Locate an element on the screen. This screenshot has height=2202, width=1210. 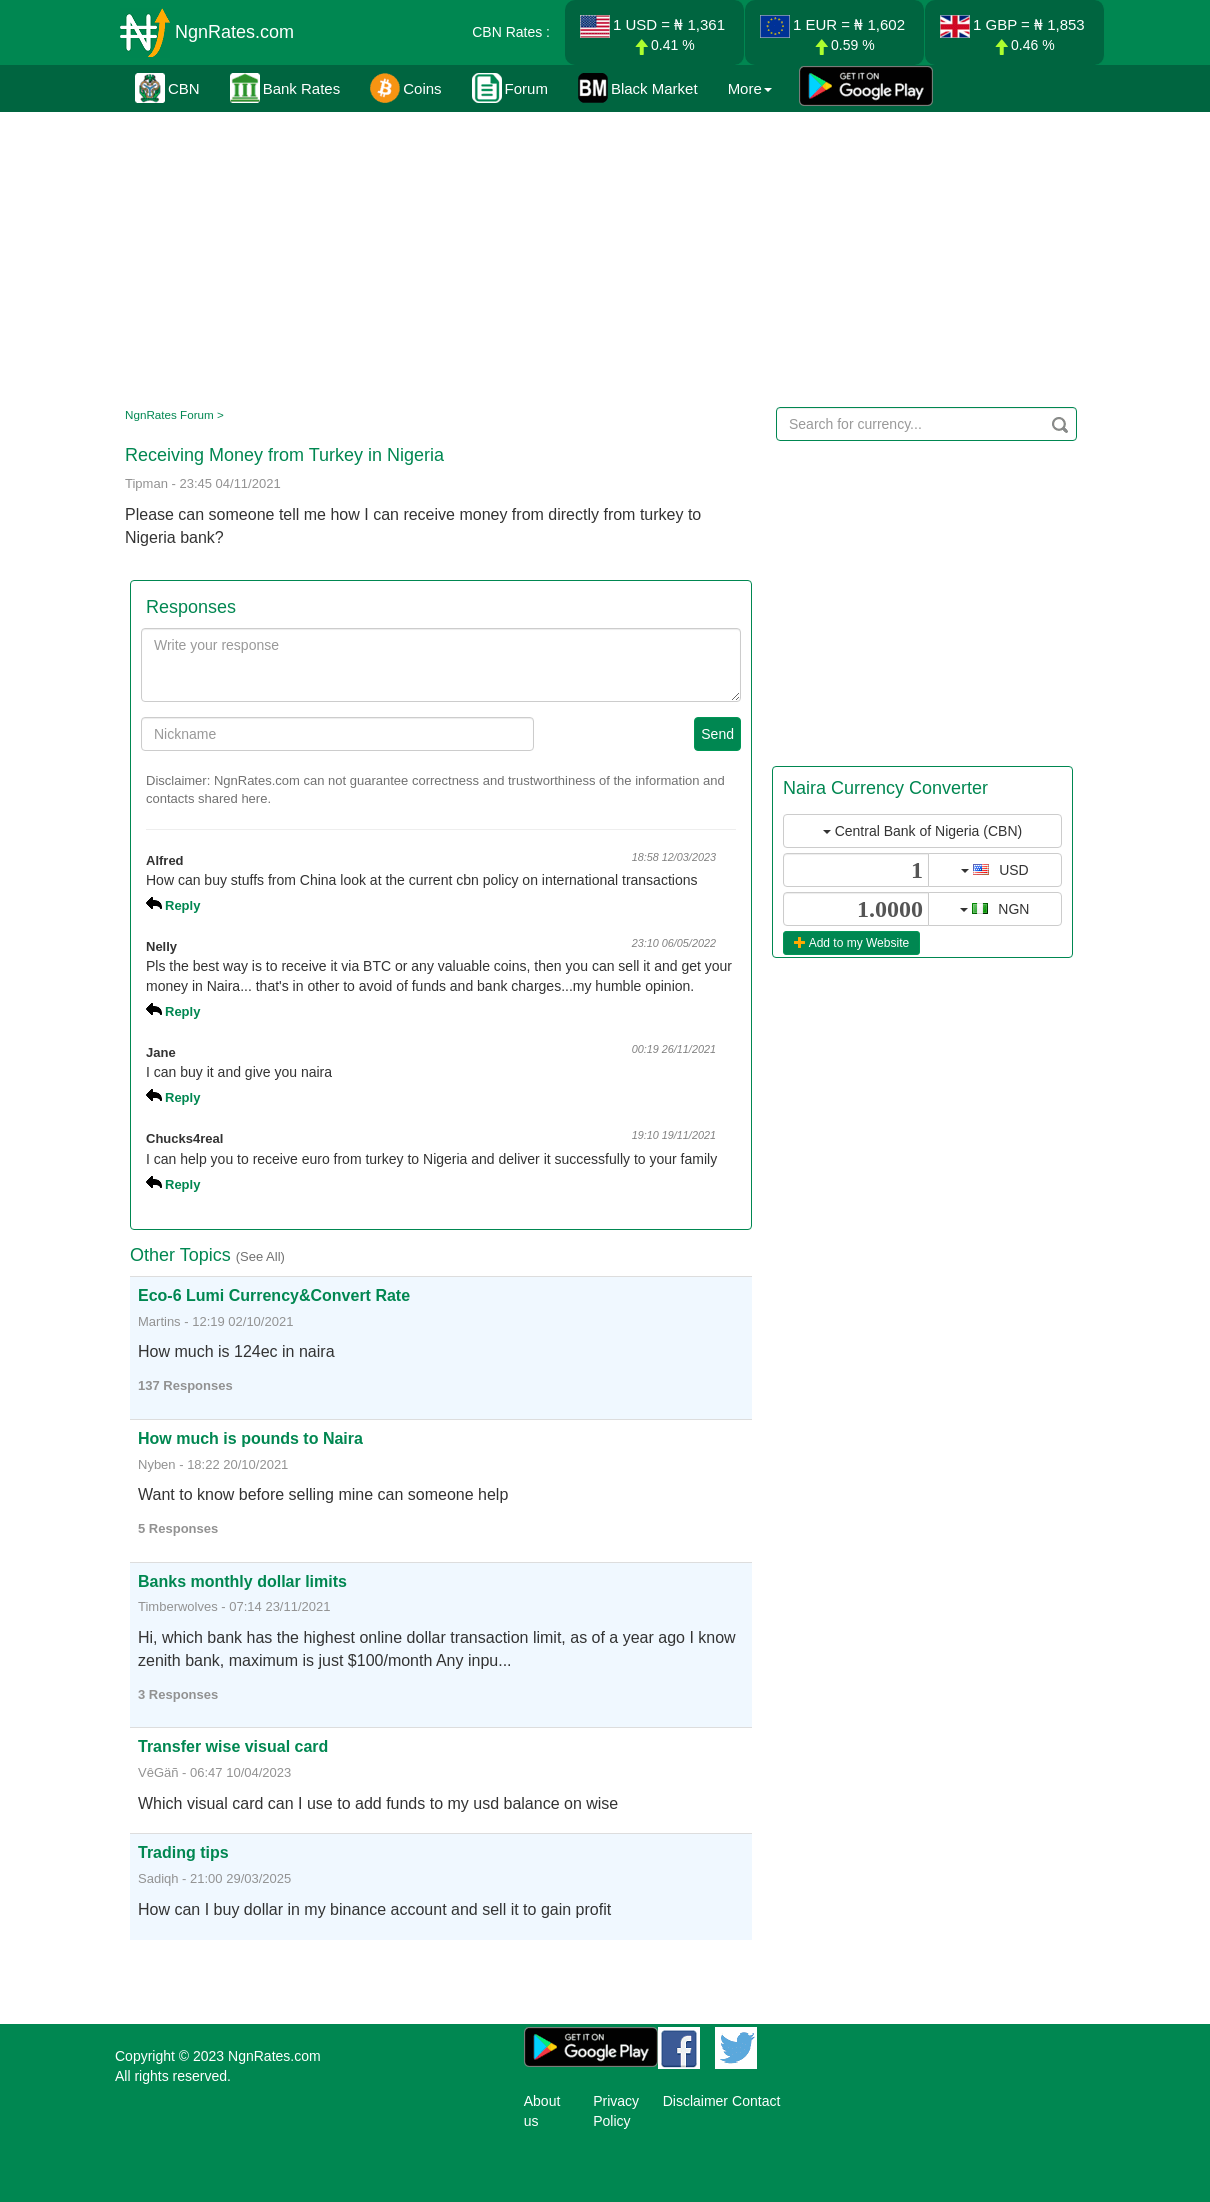
Eco-6 Lumi Currency&Convert Rate is located at coordinates (274, 1295).